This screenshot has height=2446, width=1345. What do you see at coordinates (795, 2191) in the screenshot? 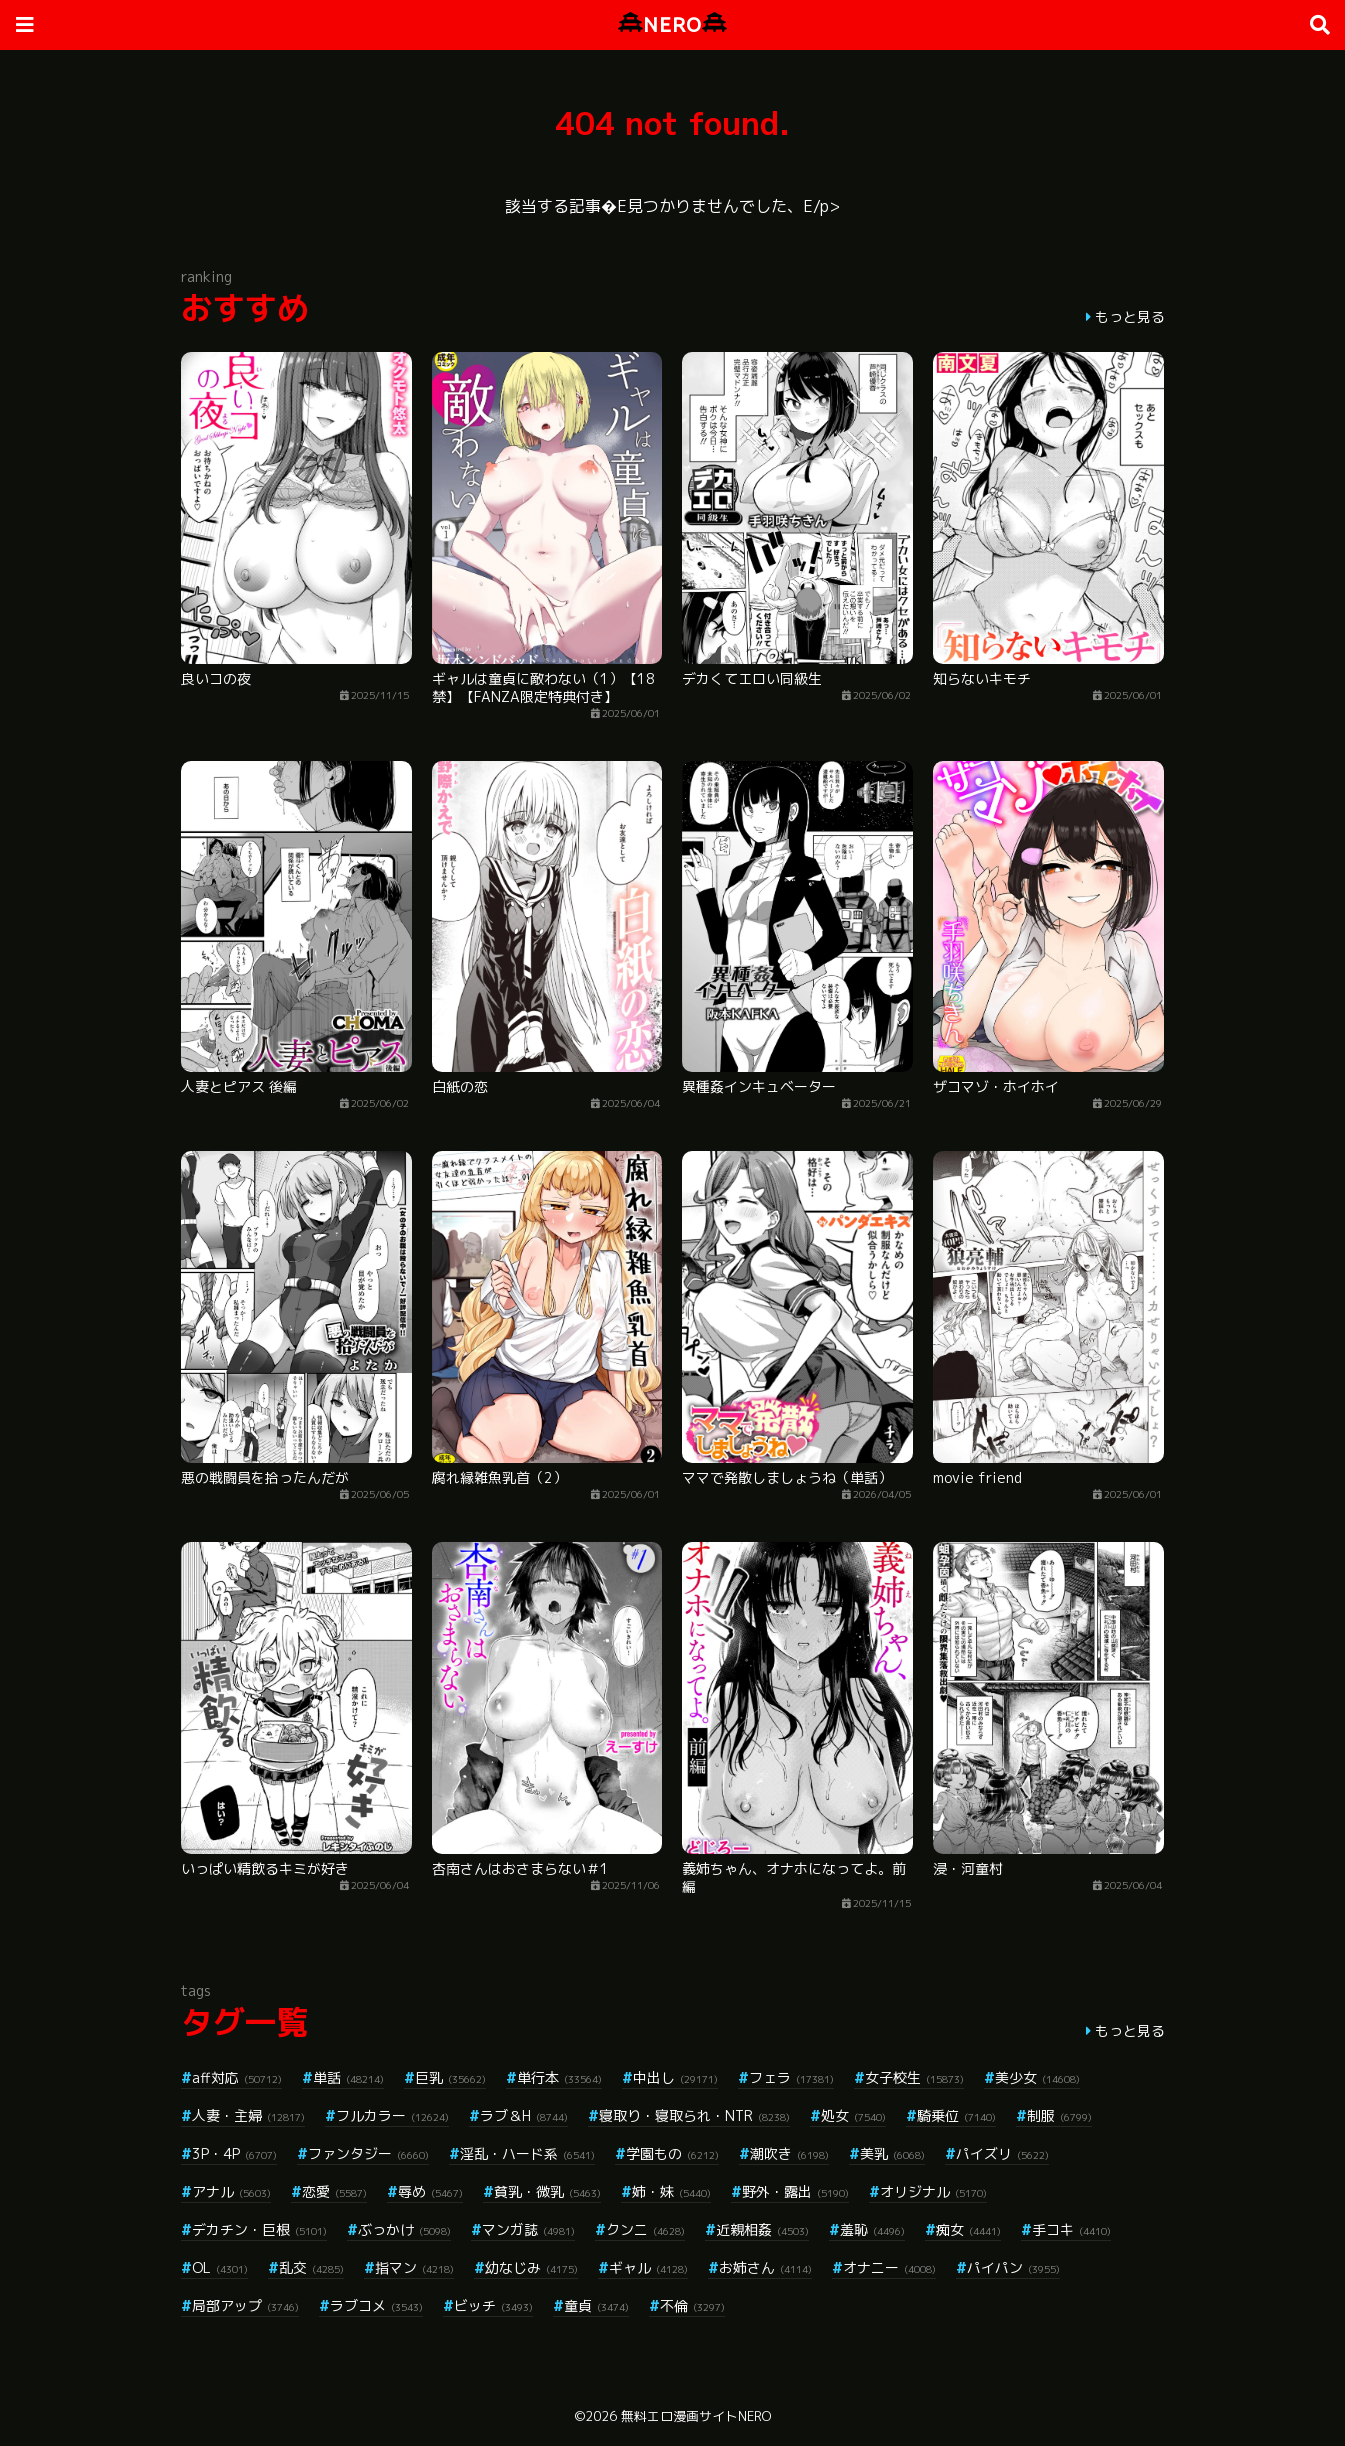
I see `野外・露出` at bounding box center [795, 2191].